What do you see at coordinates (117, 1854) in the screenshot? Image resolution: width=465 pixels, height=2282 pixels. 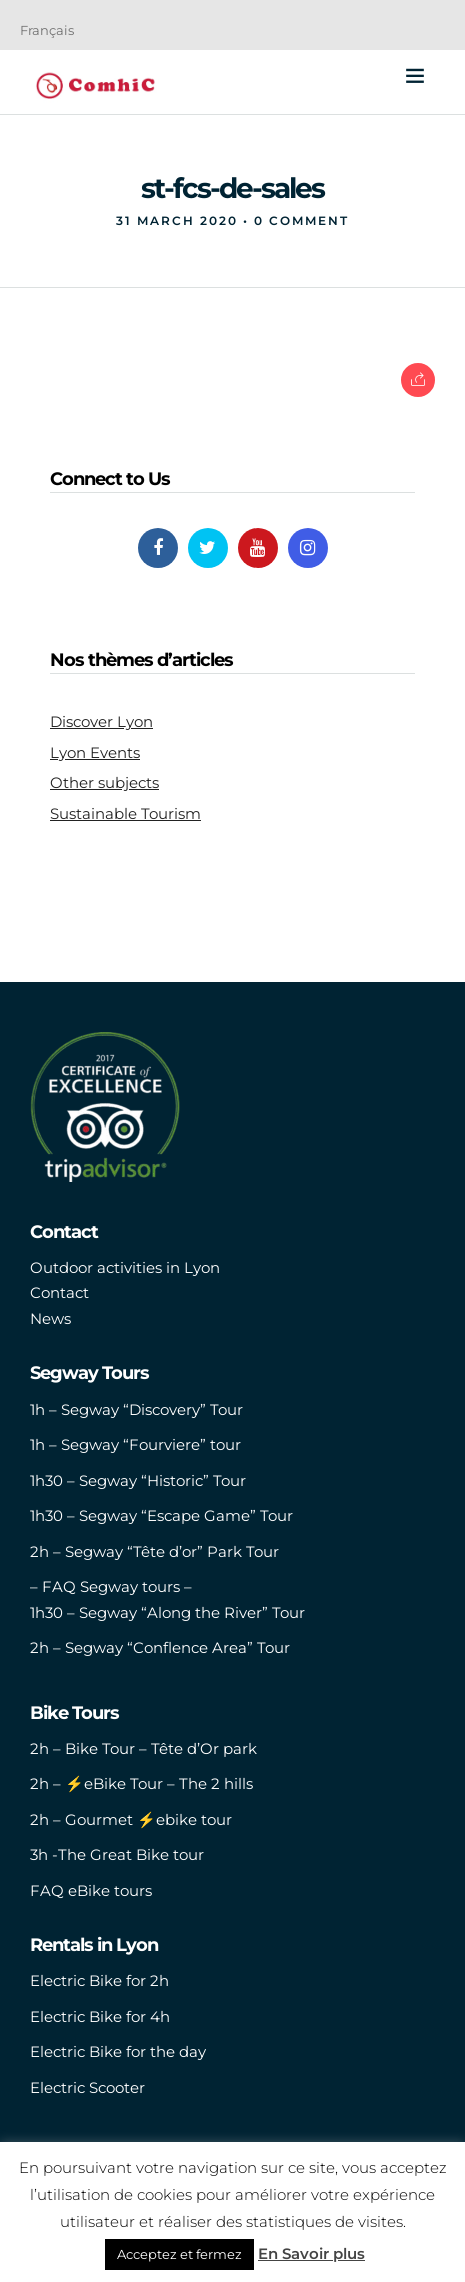 I see `3h -The Great Bike tour` at bounding box center [117, 1854].